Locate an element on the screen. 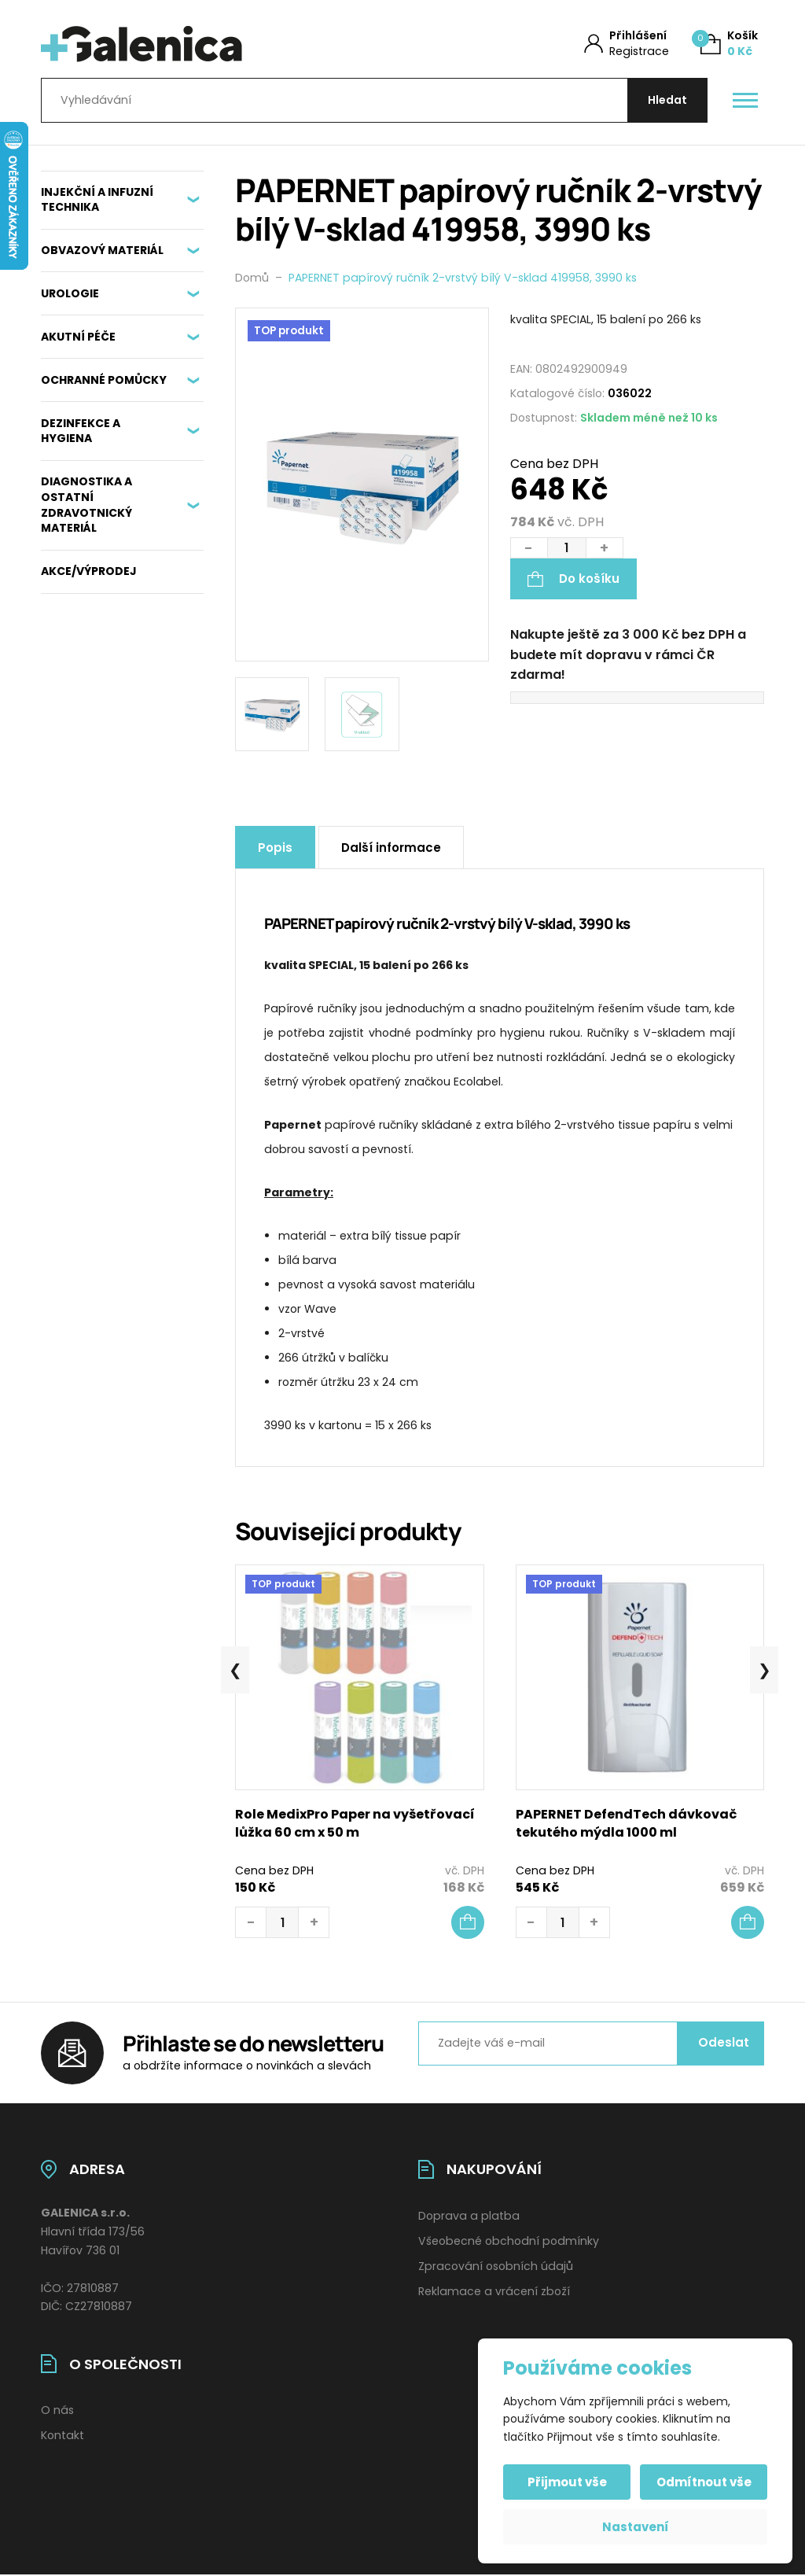  OBVAZOVÝ MATERIÁL is located at coordinates (102, 250).